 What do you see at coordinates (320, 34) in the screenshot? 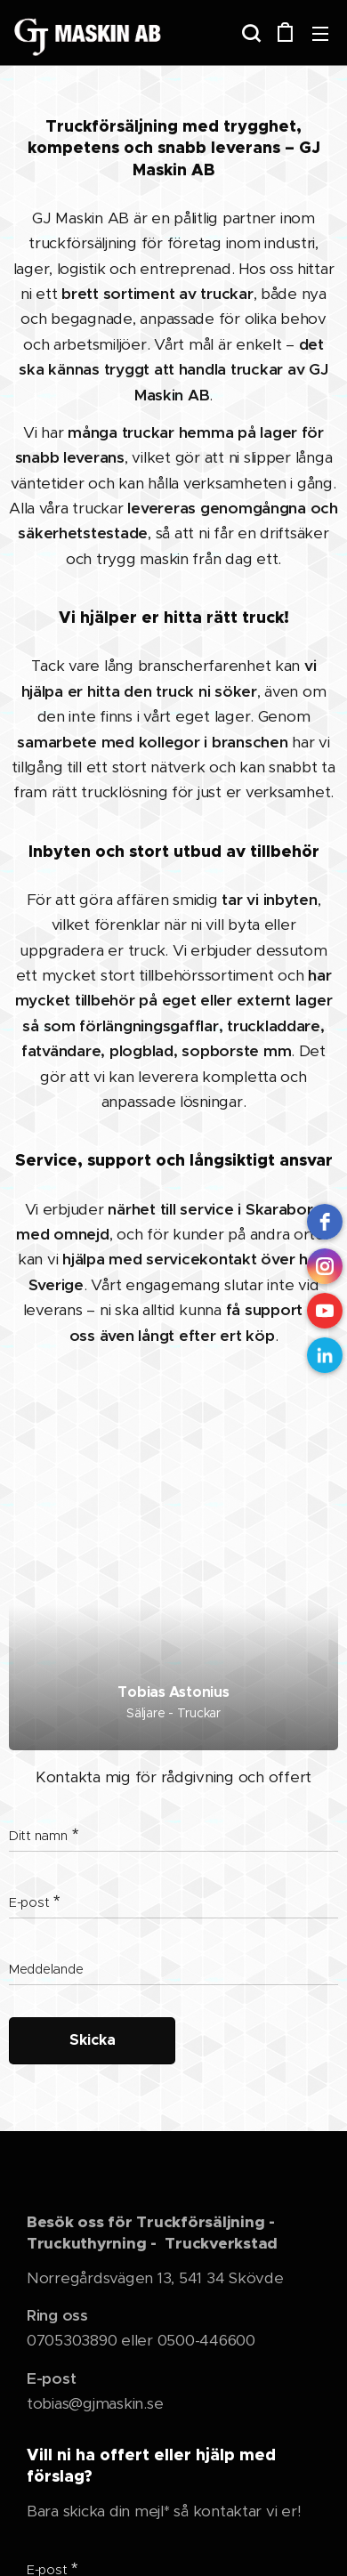
I see `Meny` at bounding box center [320, 34].